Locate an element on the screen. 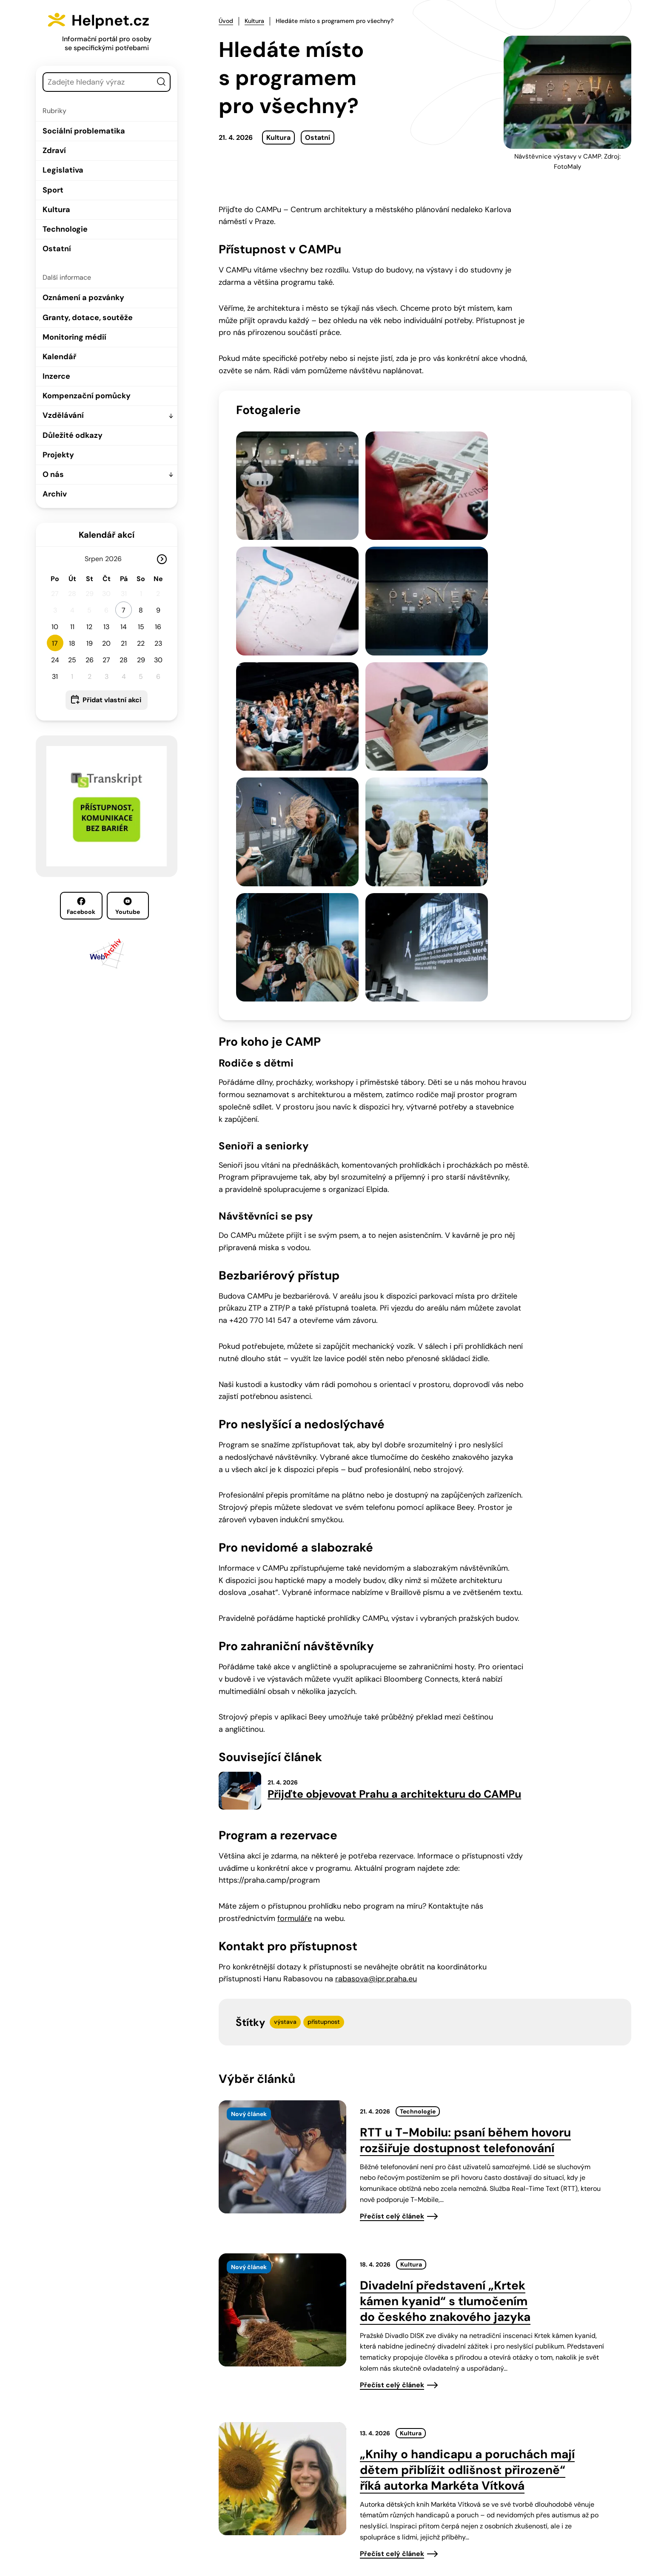  Youtube is located at coordinates (127, 906).